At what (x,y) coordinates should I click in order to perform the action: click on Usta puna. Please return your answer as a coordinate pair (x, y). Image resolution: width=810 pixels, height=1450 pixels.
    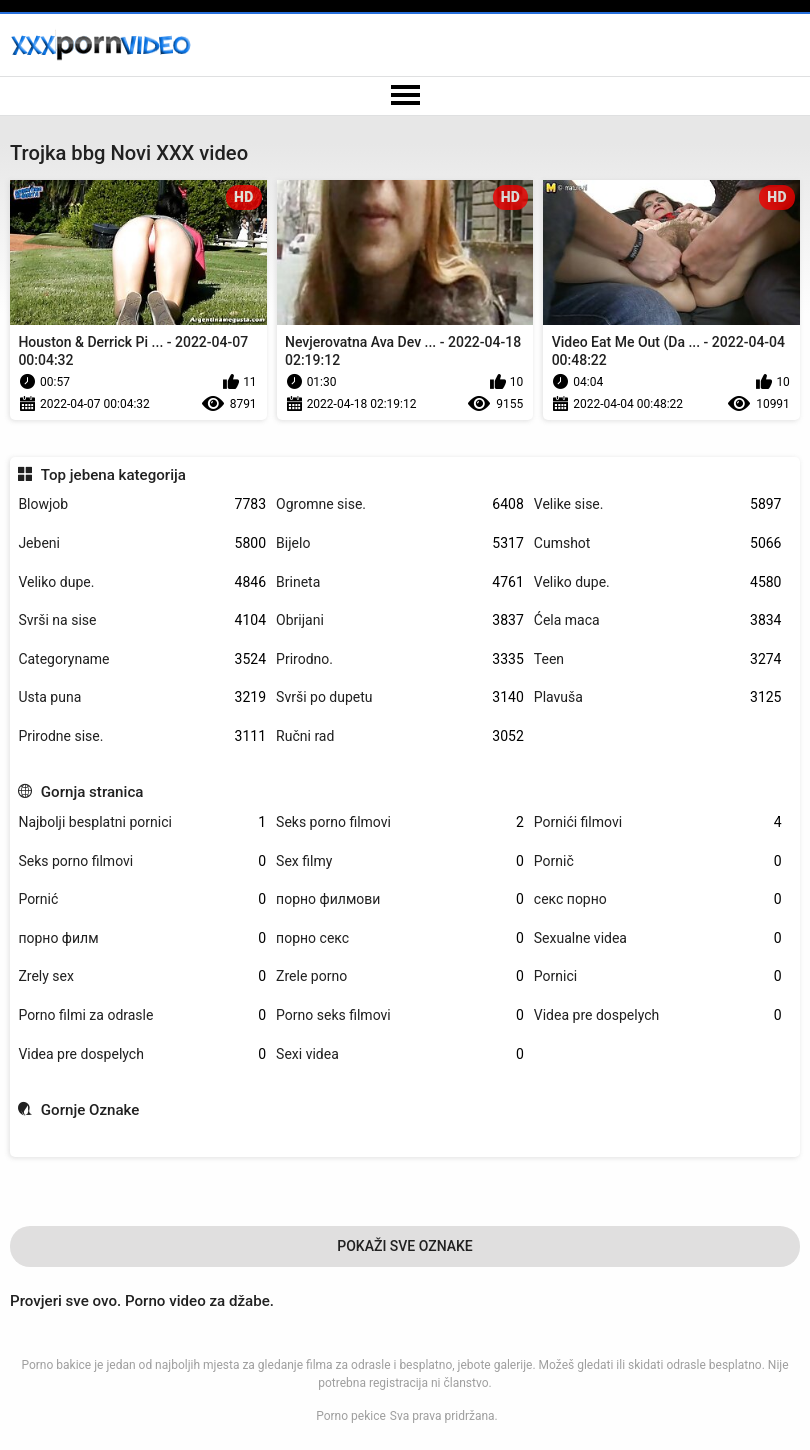
    Looking at the image, I should click on (142, 697).